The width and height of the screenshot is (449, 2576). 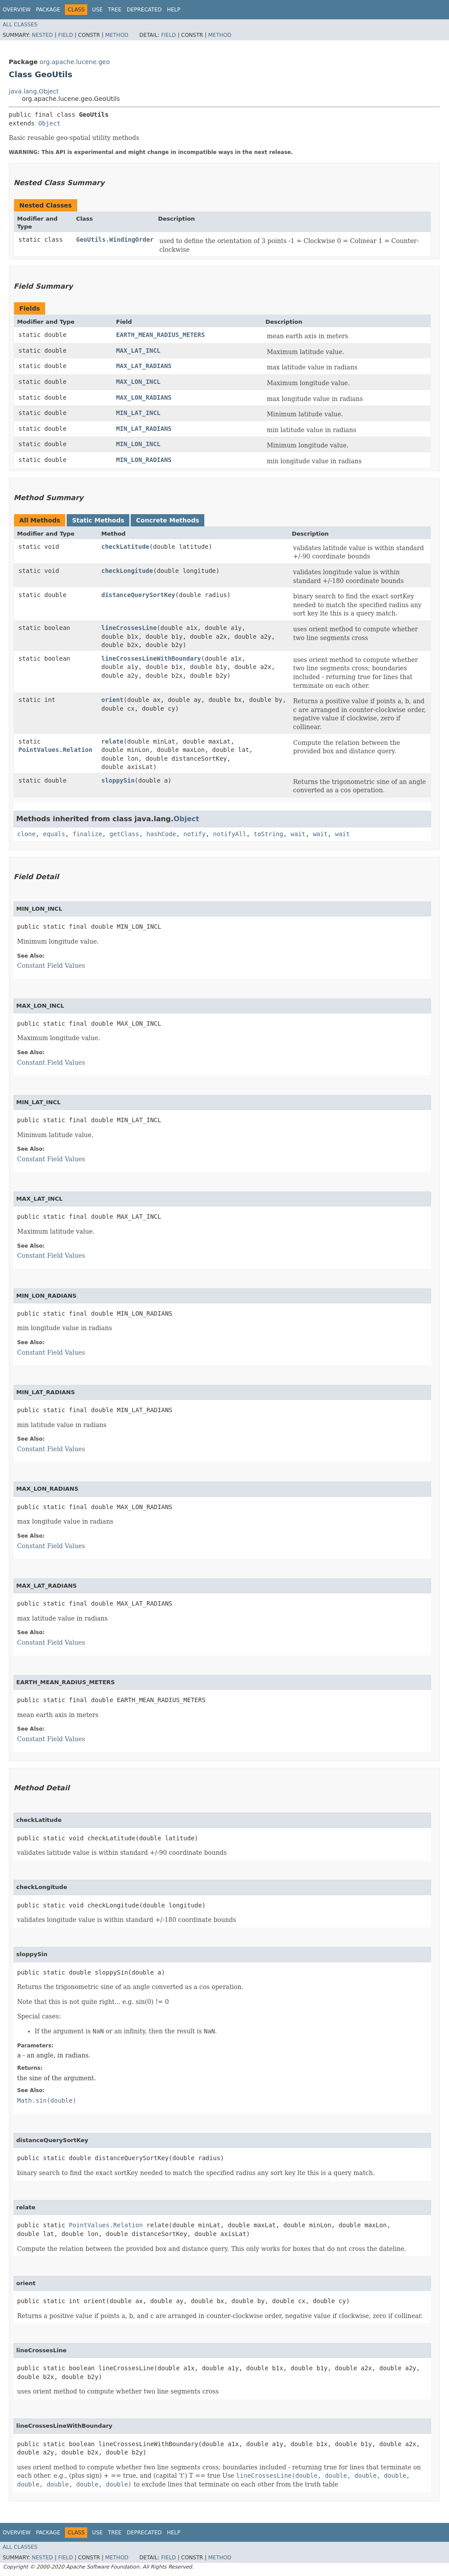 What do you see at coordinates (127, 570) in the screenshot?
I see `checkLongitude` at bounding box center [127, 570].